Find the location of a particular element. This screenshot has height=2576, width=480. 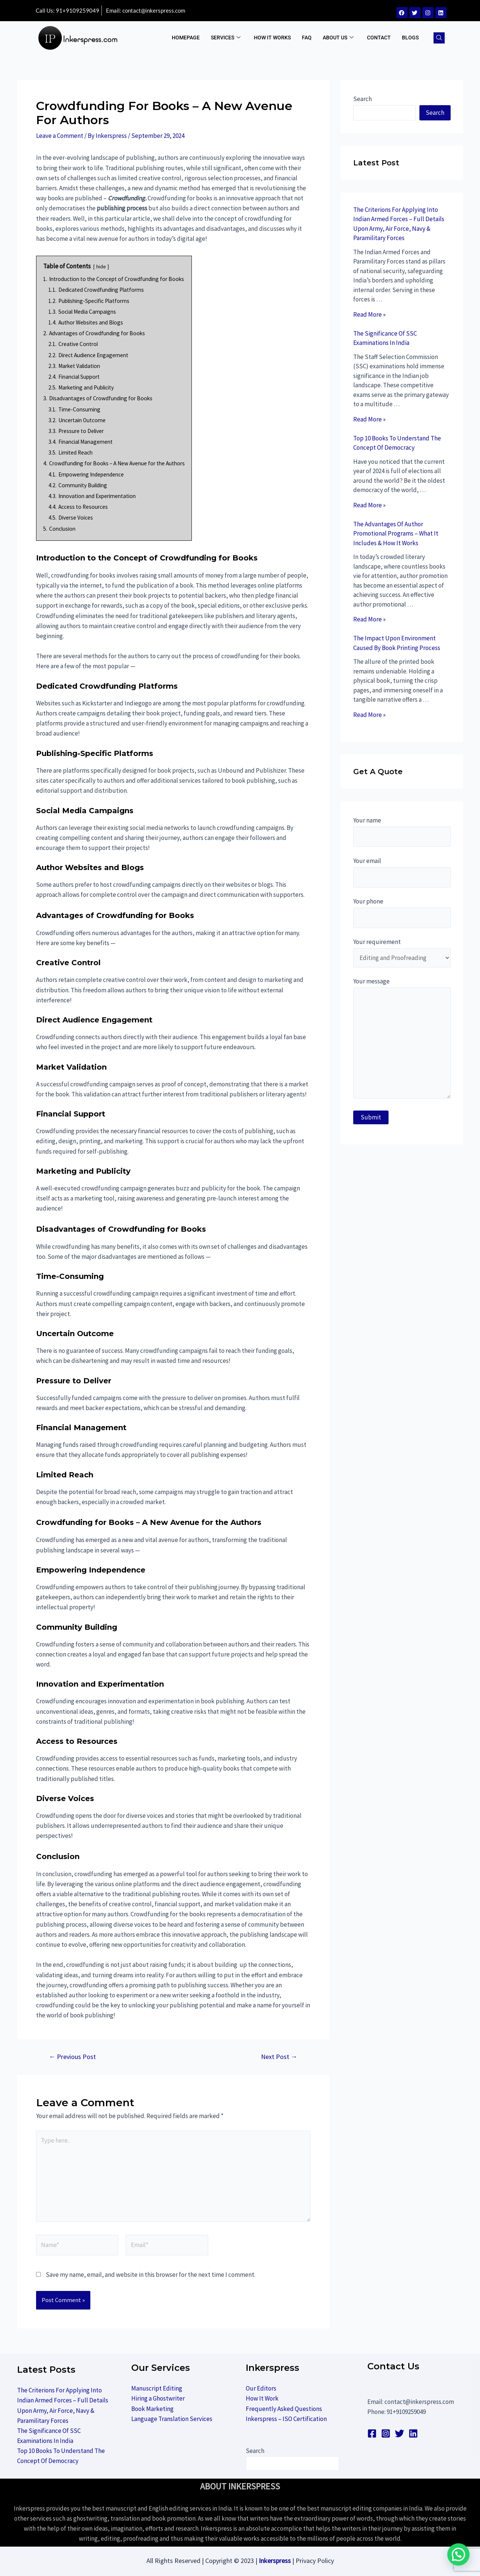

ABOUT US is located at coordinates (338, 38).